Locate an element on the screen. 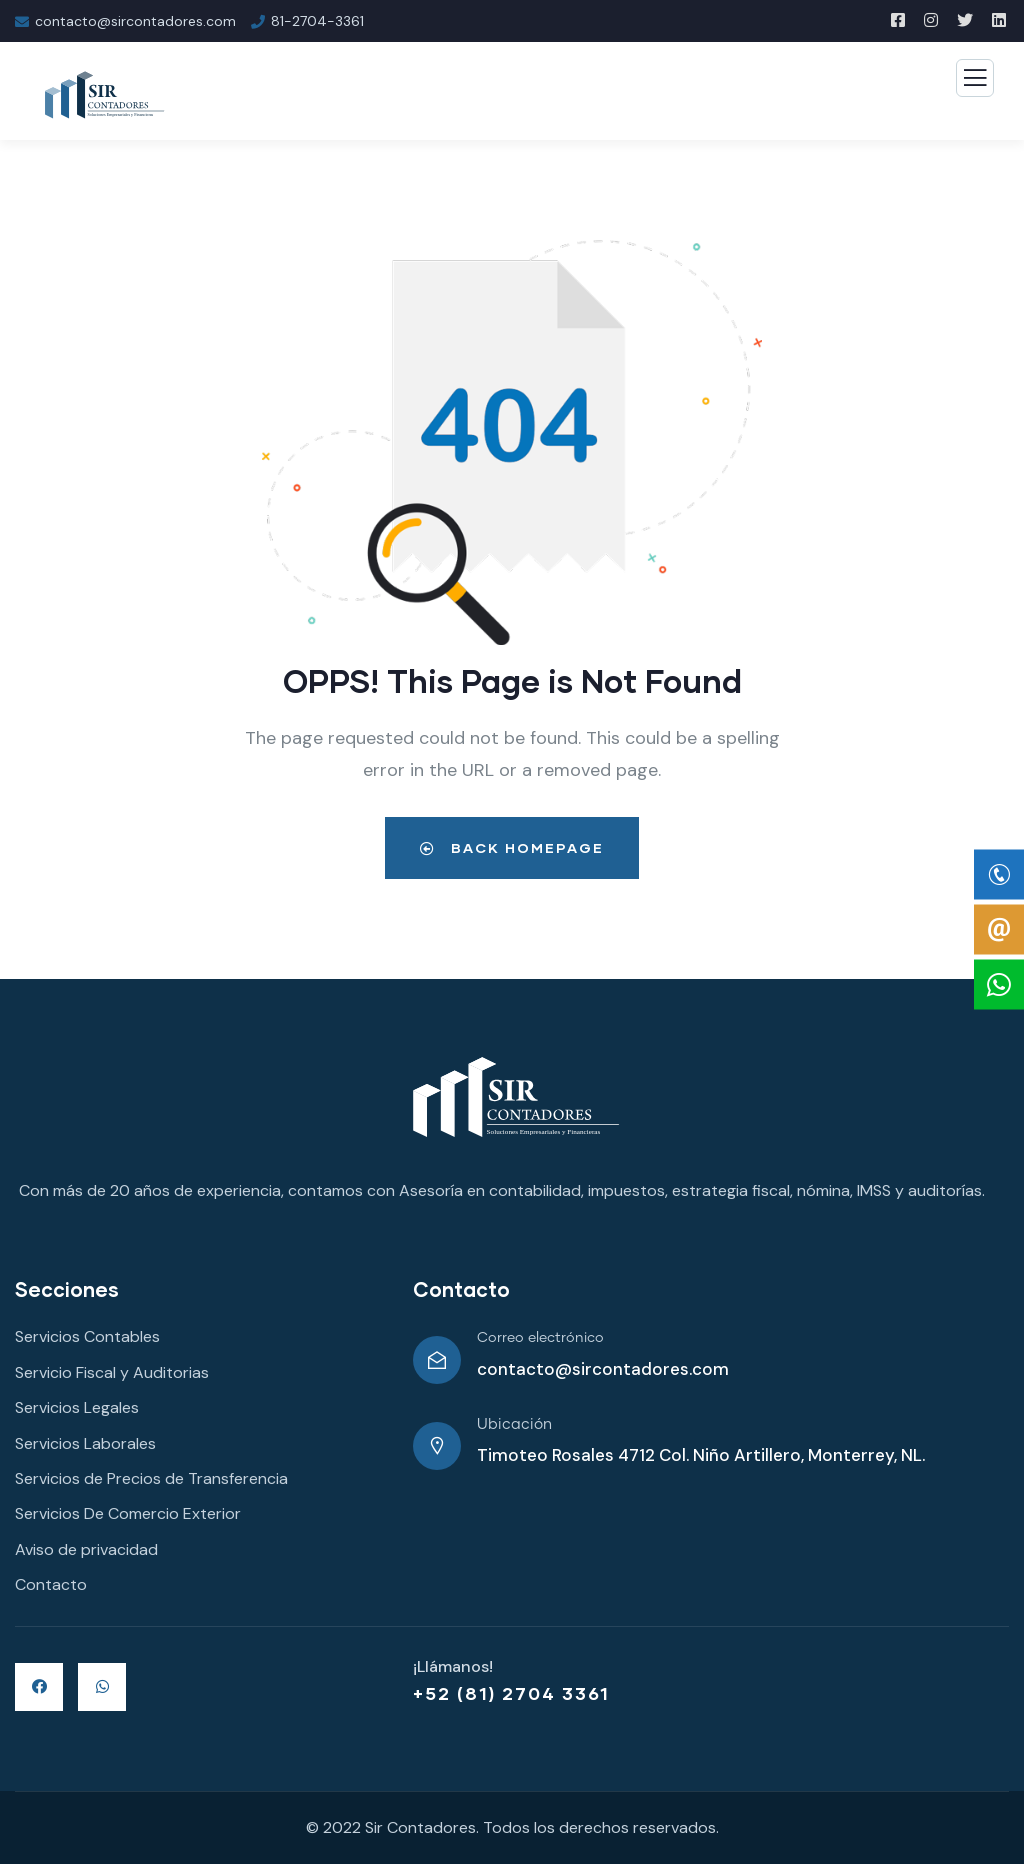  Back Homepage is located at coordinates (512, 847).